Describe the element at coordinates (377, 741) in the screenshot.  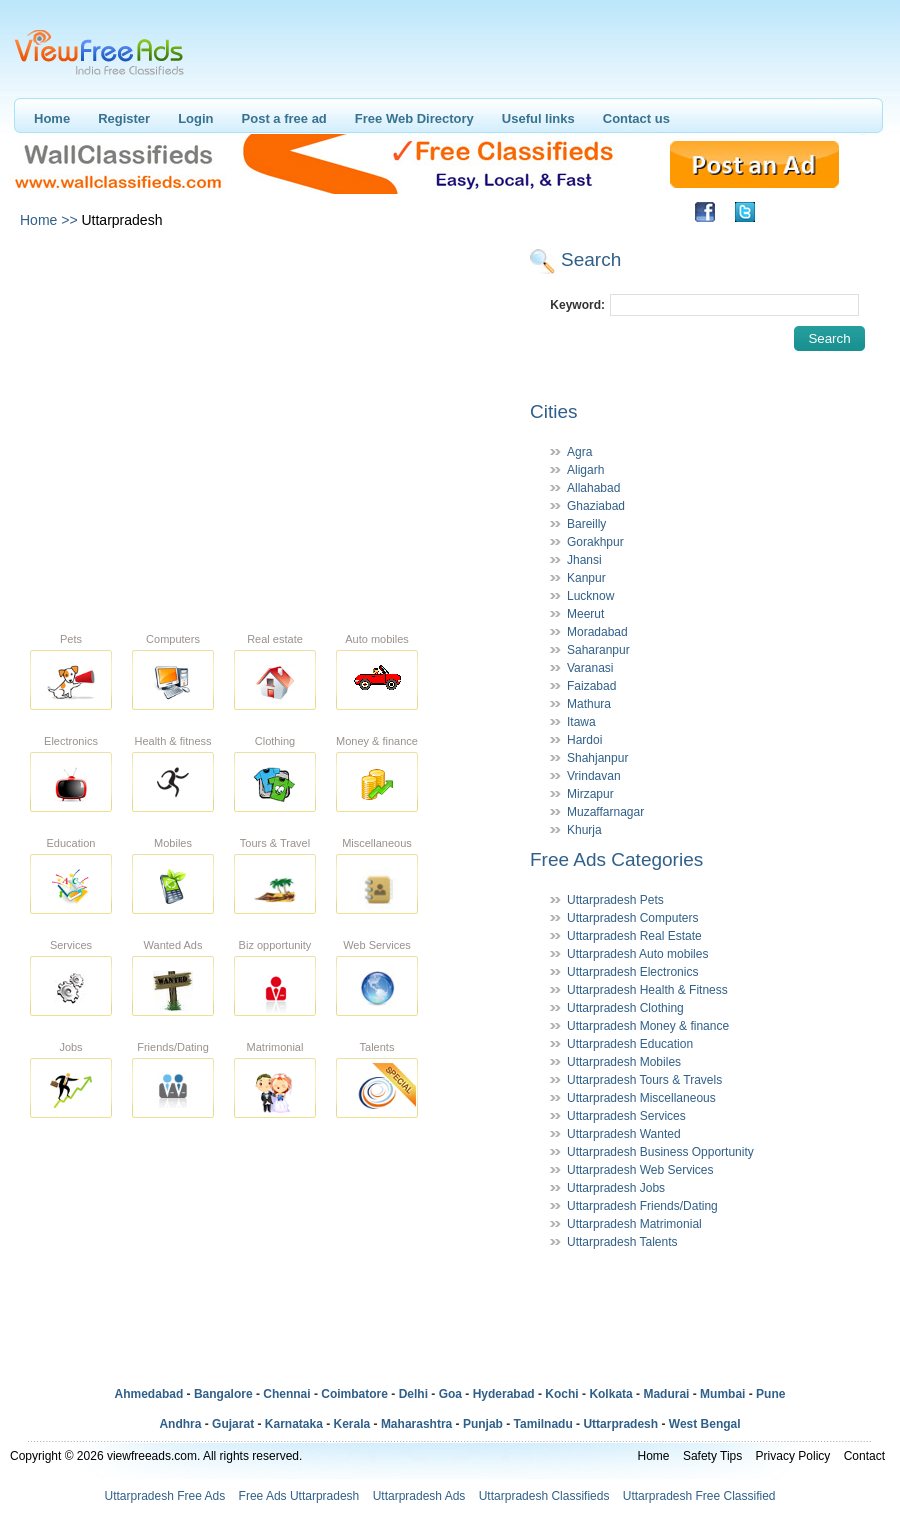
I see `Money & finance` at that location.